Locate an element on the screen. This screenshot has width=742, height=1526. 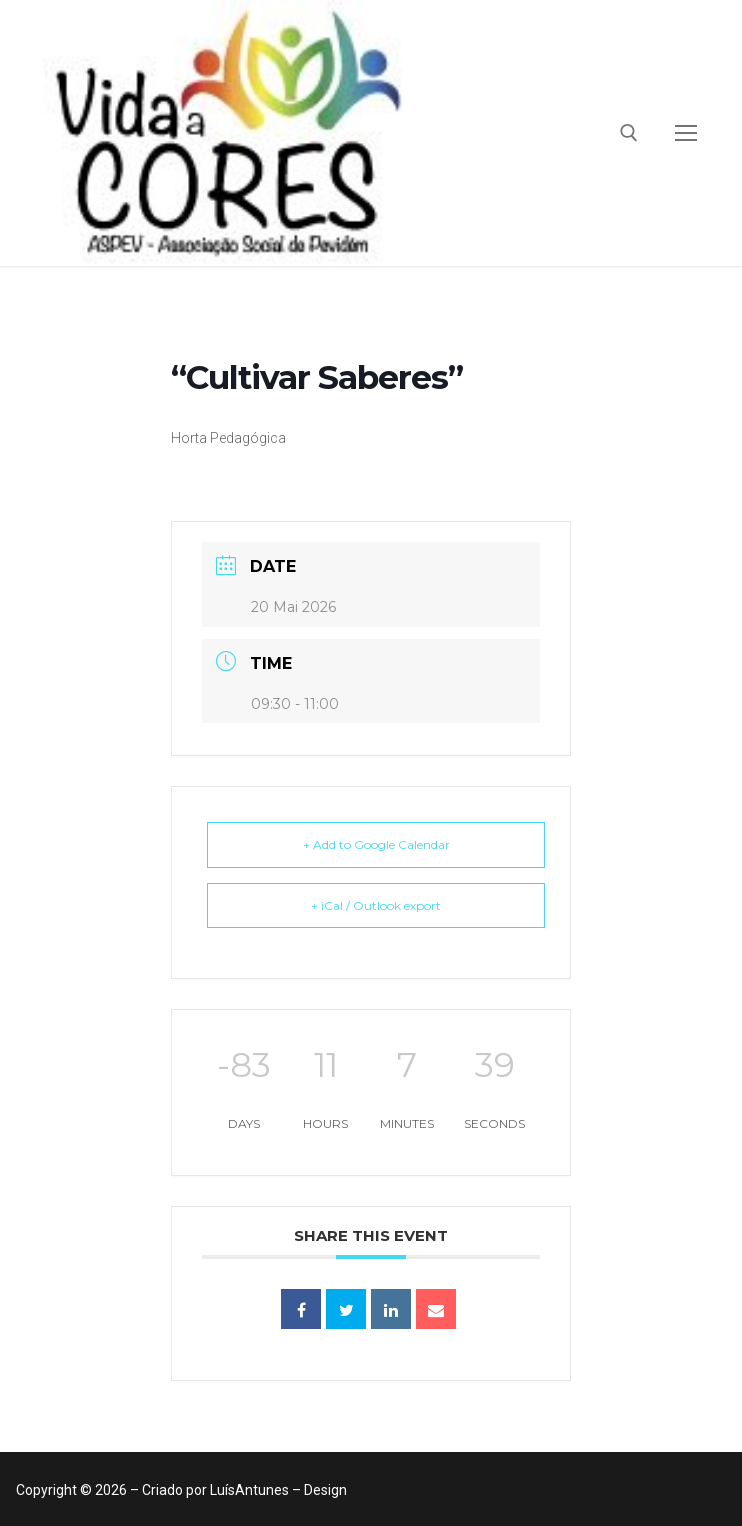
[open search tool] is located at coordinates (629, 133).